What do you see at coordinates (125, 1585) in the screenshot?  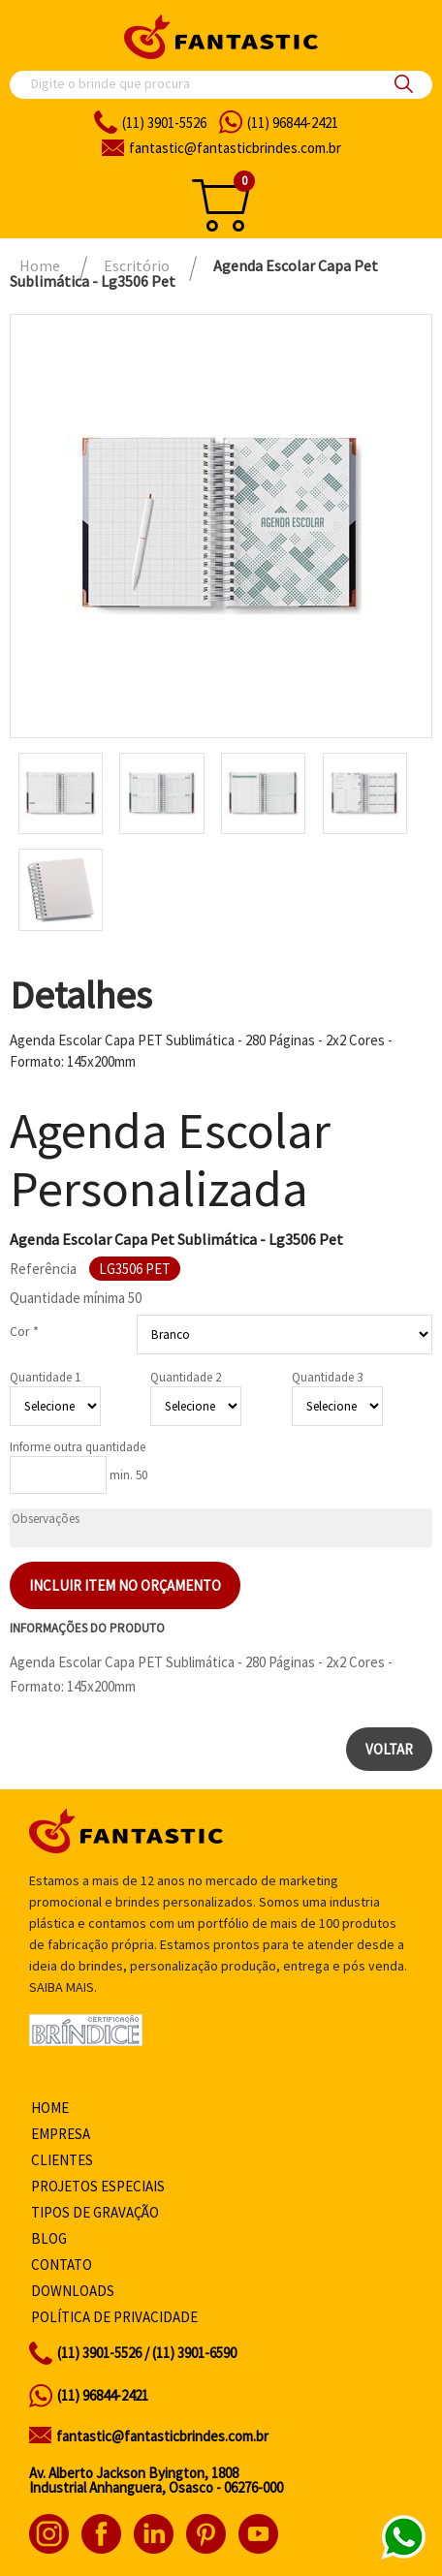 I see `Incluir item no orçamento` at bounding box center [125, 1585].